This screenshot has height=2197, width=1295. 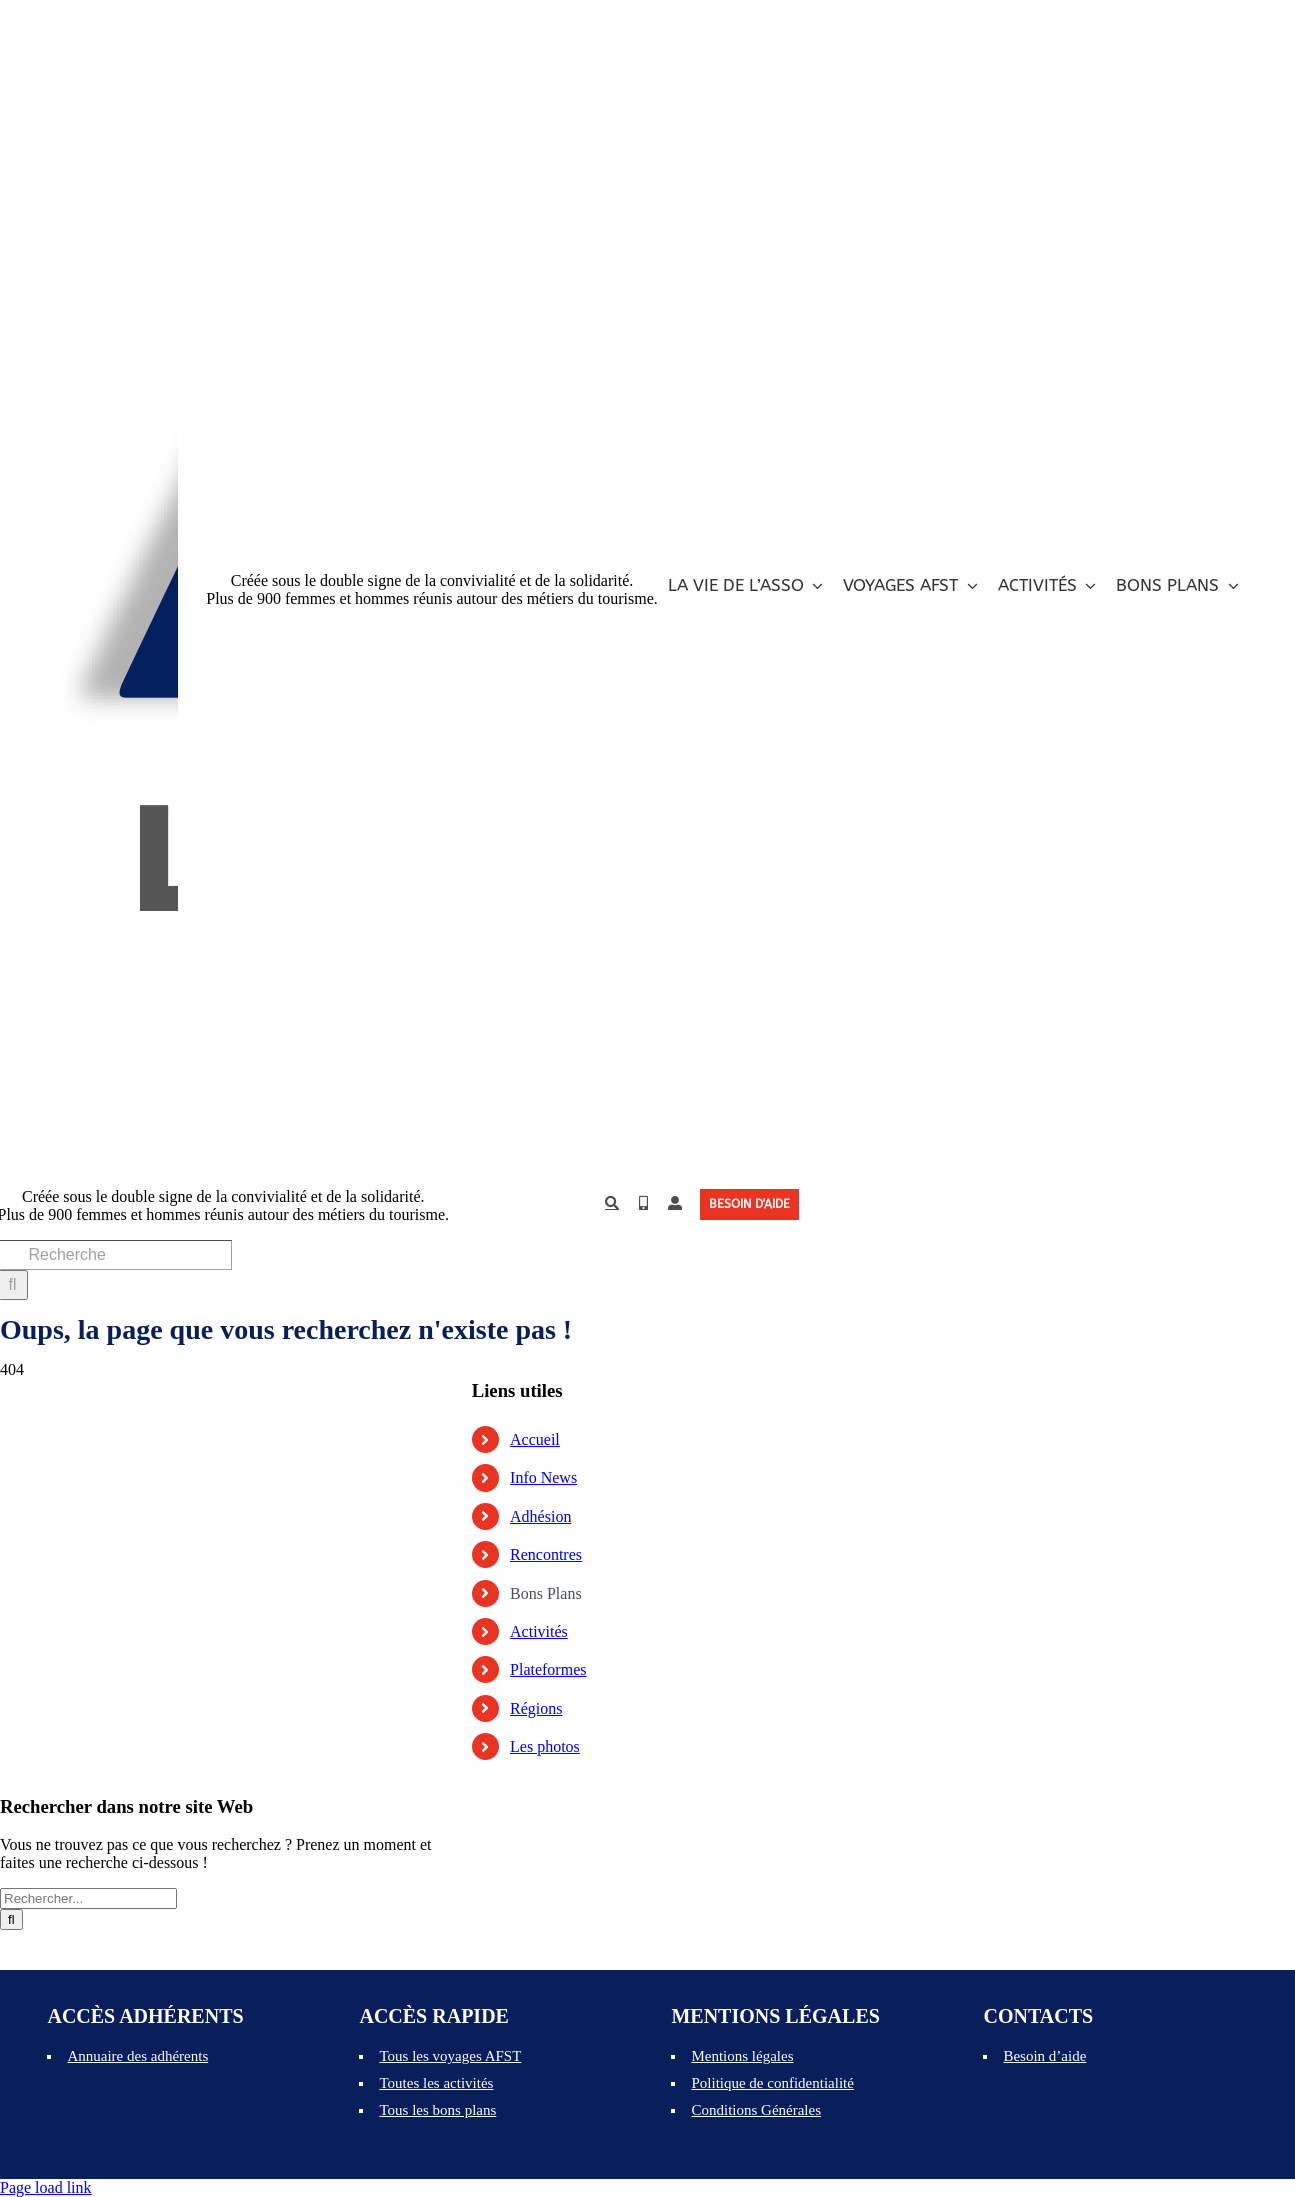 What do you see at coordinates (46, 2187) in the screenshot?
I see `Page load link` at bounding box center [46, 2187].